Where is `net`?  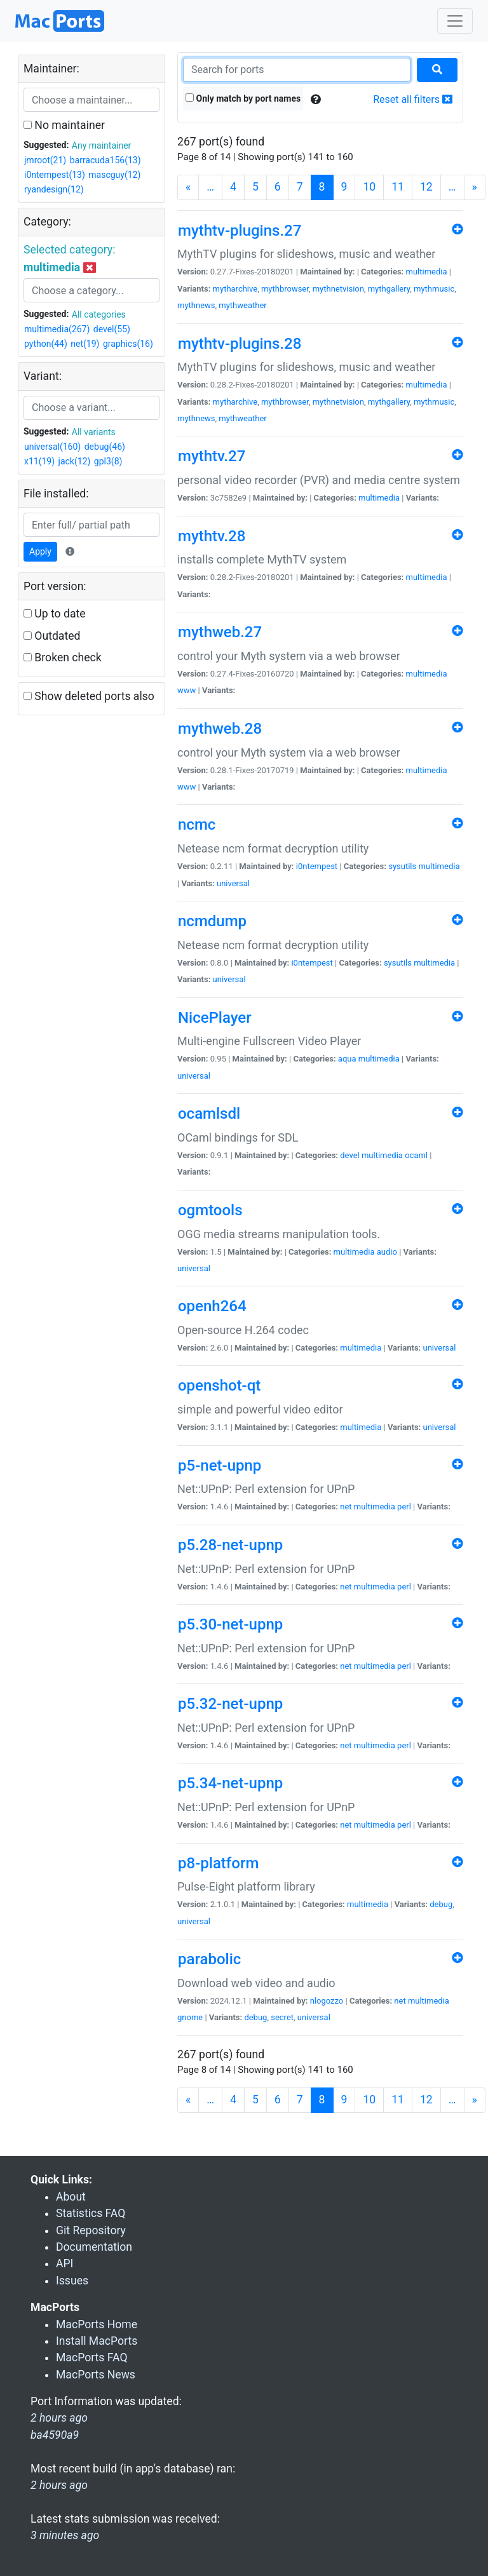
net is located at coordinates (345, 1506).